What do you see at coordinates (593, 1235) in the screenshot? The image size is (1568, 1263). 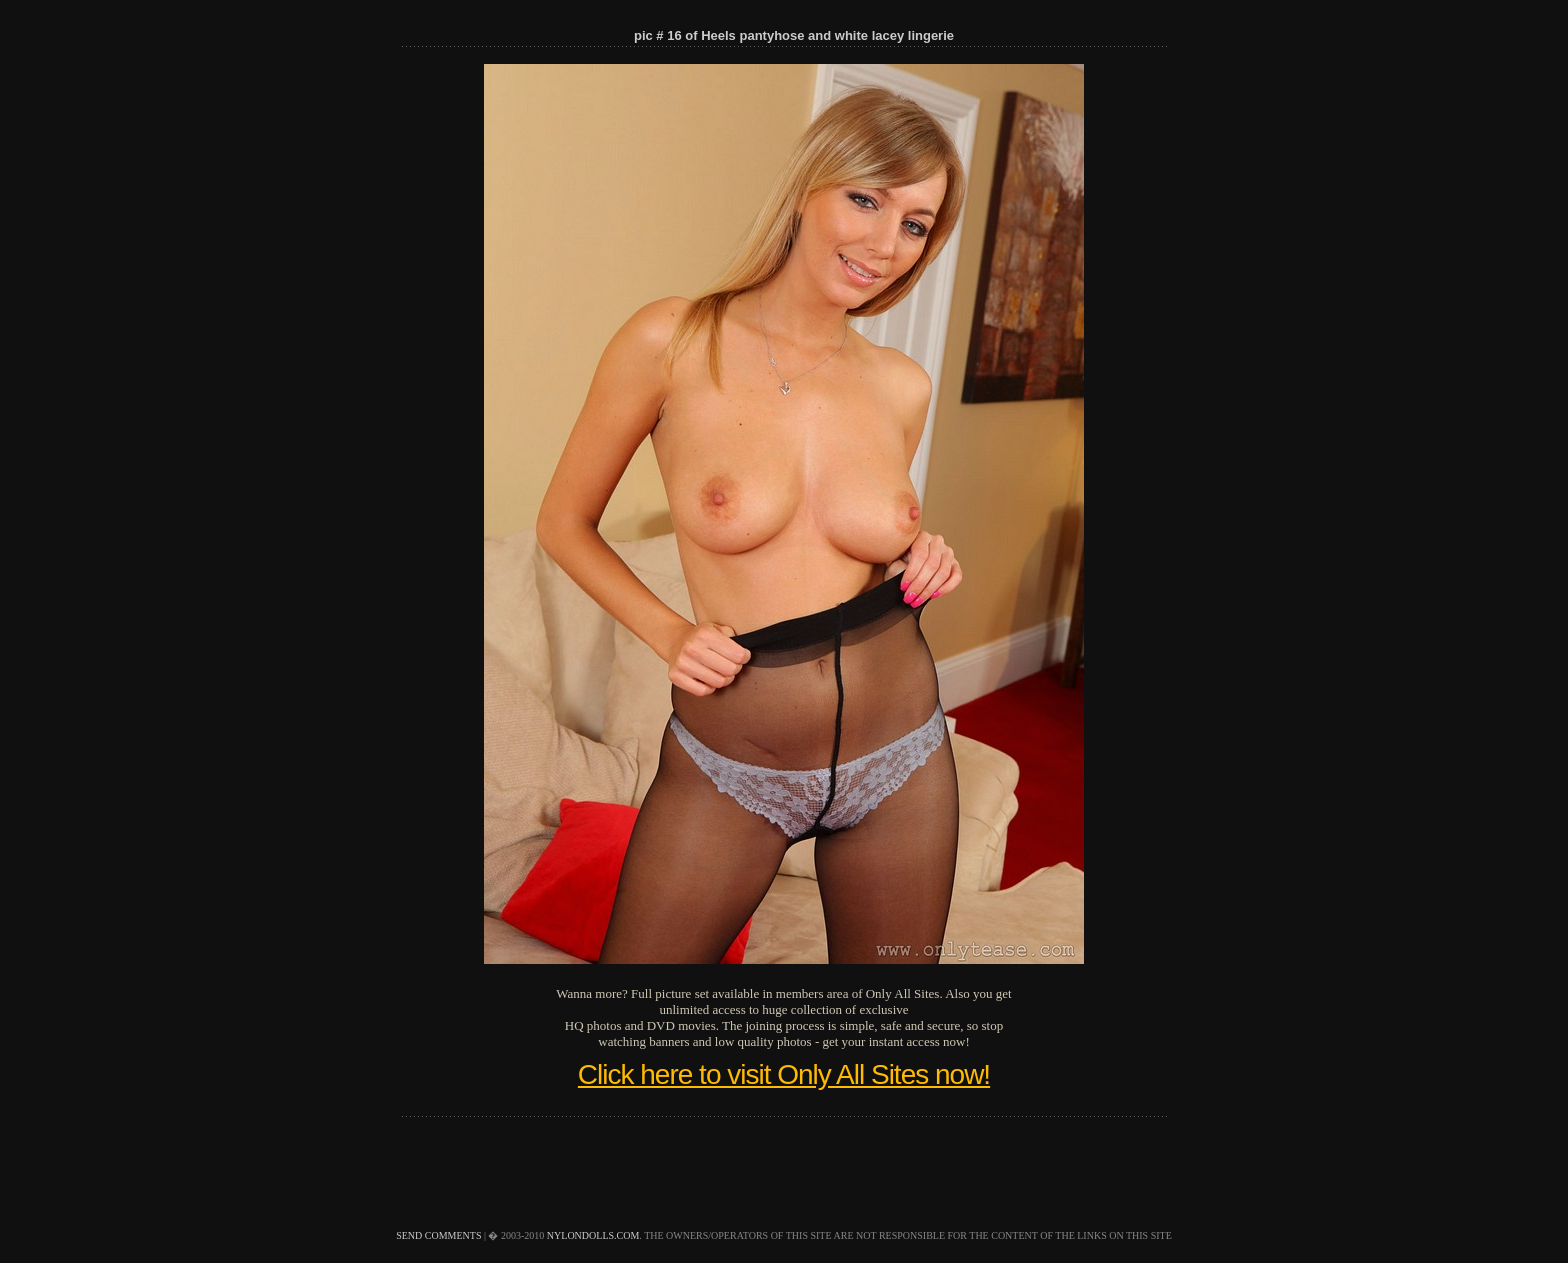 I see `nylondolls.com` at bounding box center [593, 1235].